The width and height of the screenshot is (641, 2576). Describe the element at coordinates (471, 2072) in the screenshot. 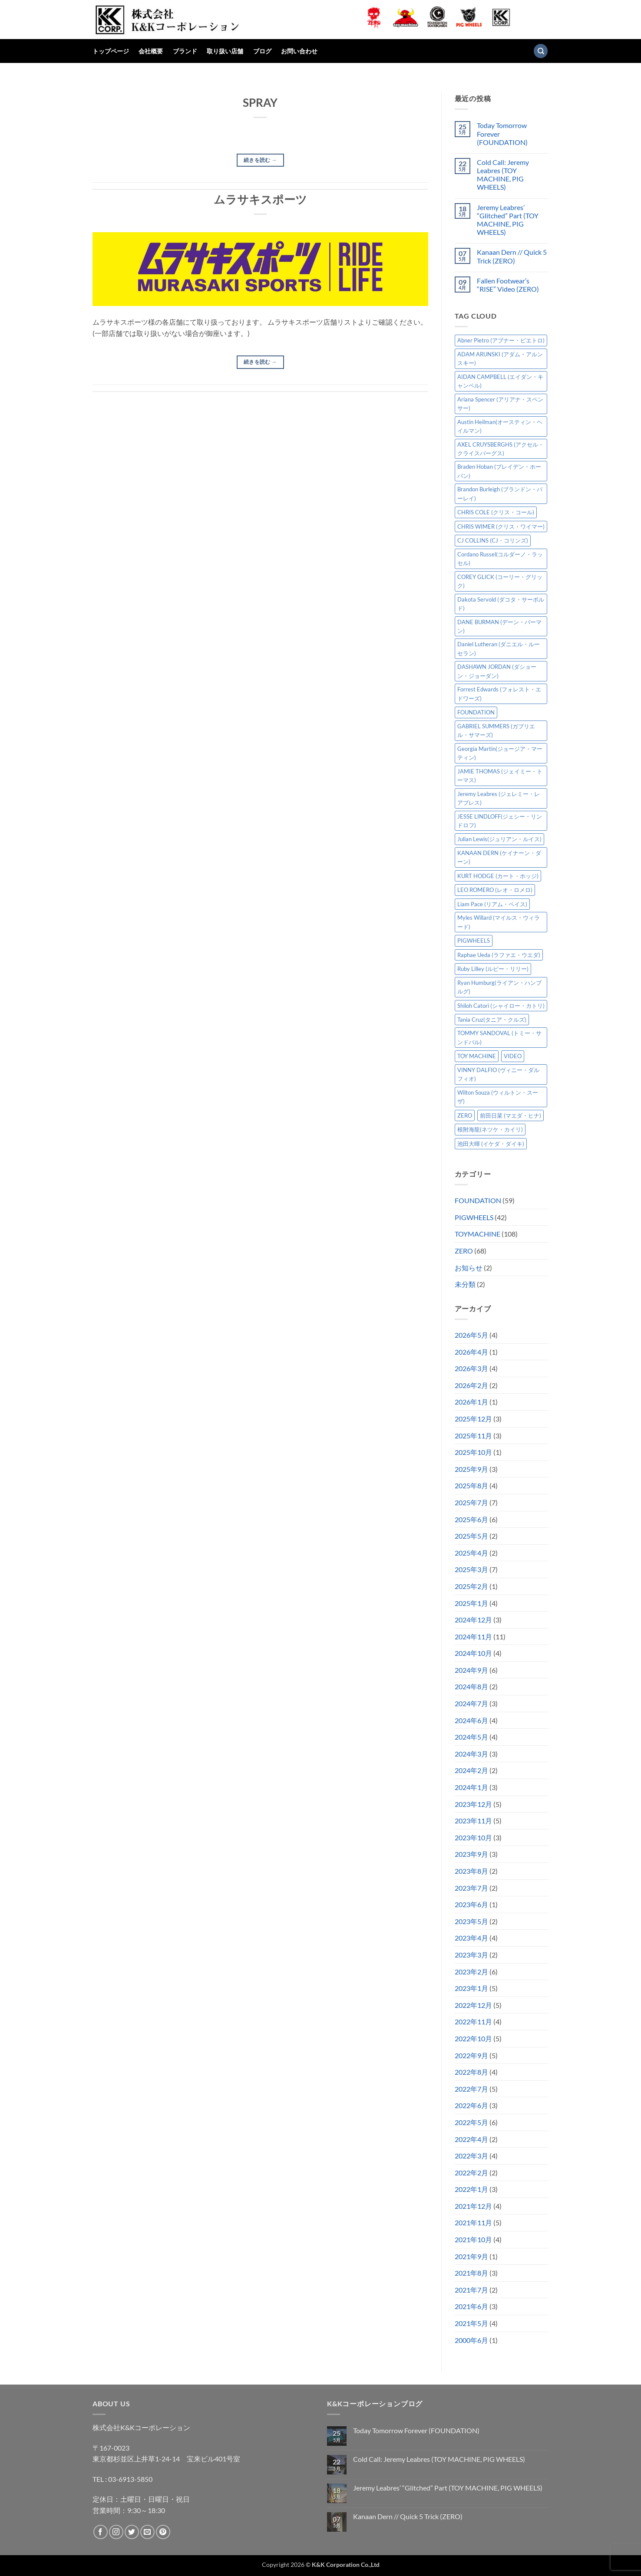

I see `2022年8月` at that location.